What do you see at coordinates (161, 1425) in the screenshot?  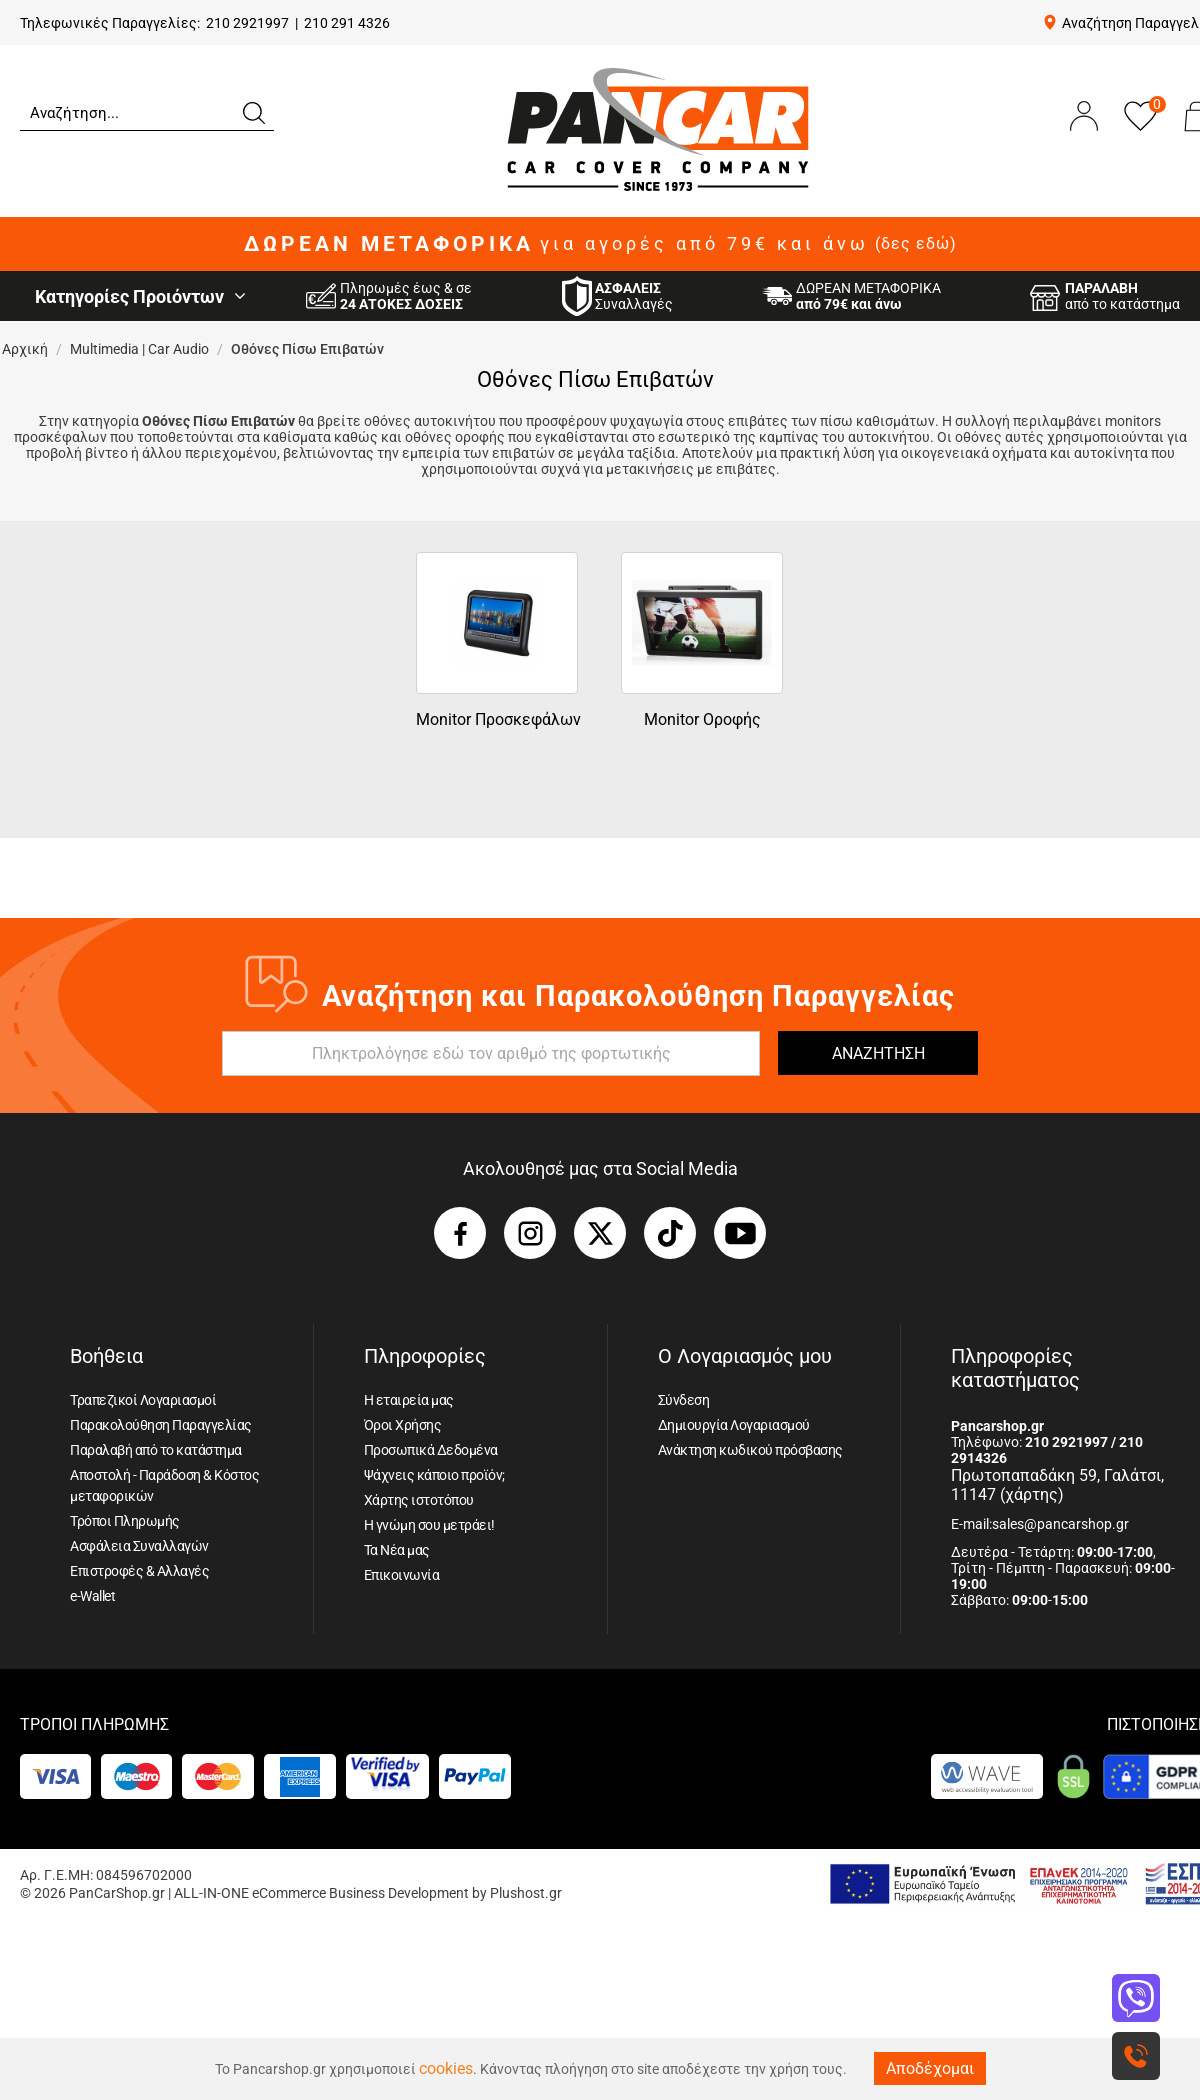 I see `Παρακολούθηση Παραγγελίας` at bounding box center [161, 1425].